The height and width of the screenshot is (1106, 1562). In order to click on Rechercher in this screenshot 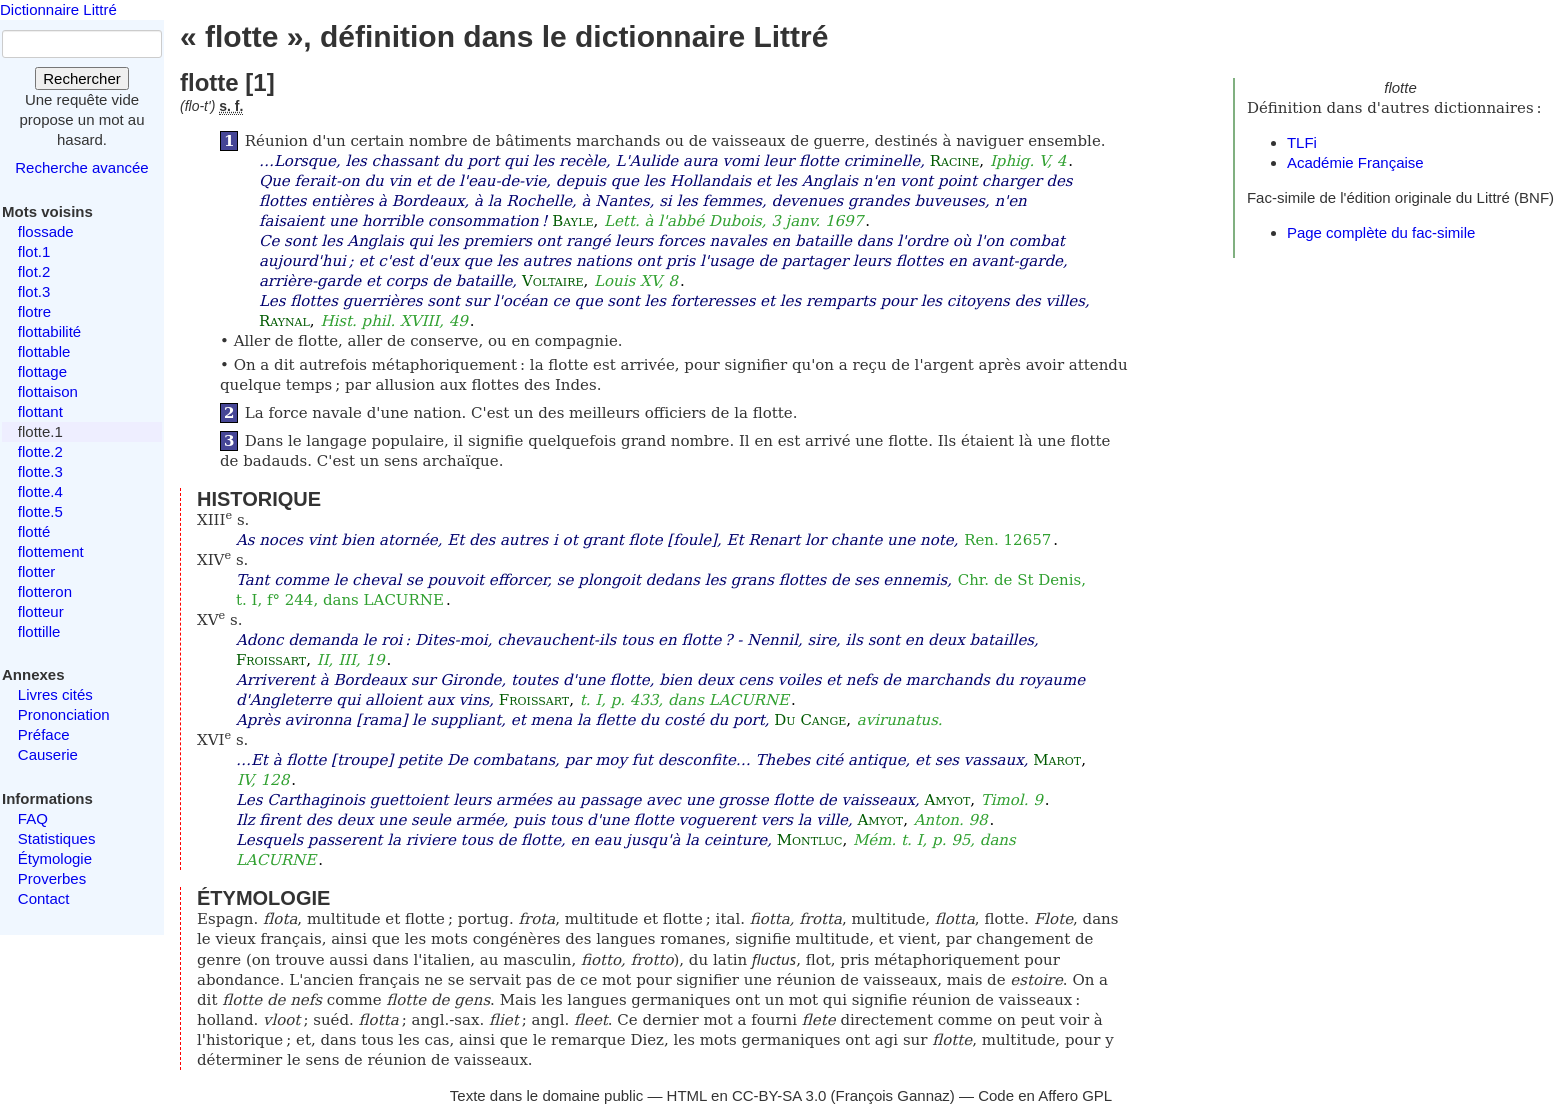, I will do `click(82, 78)`.